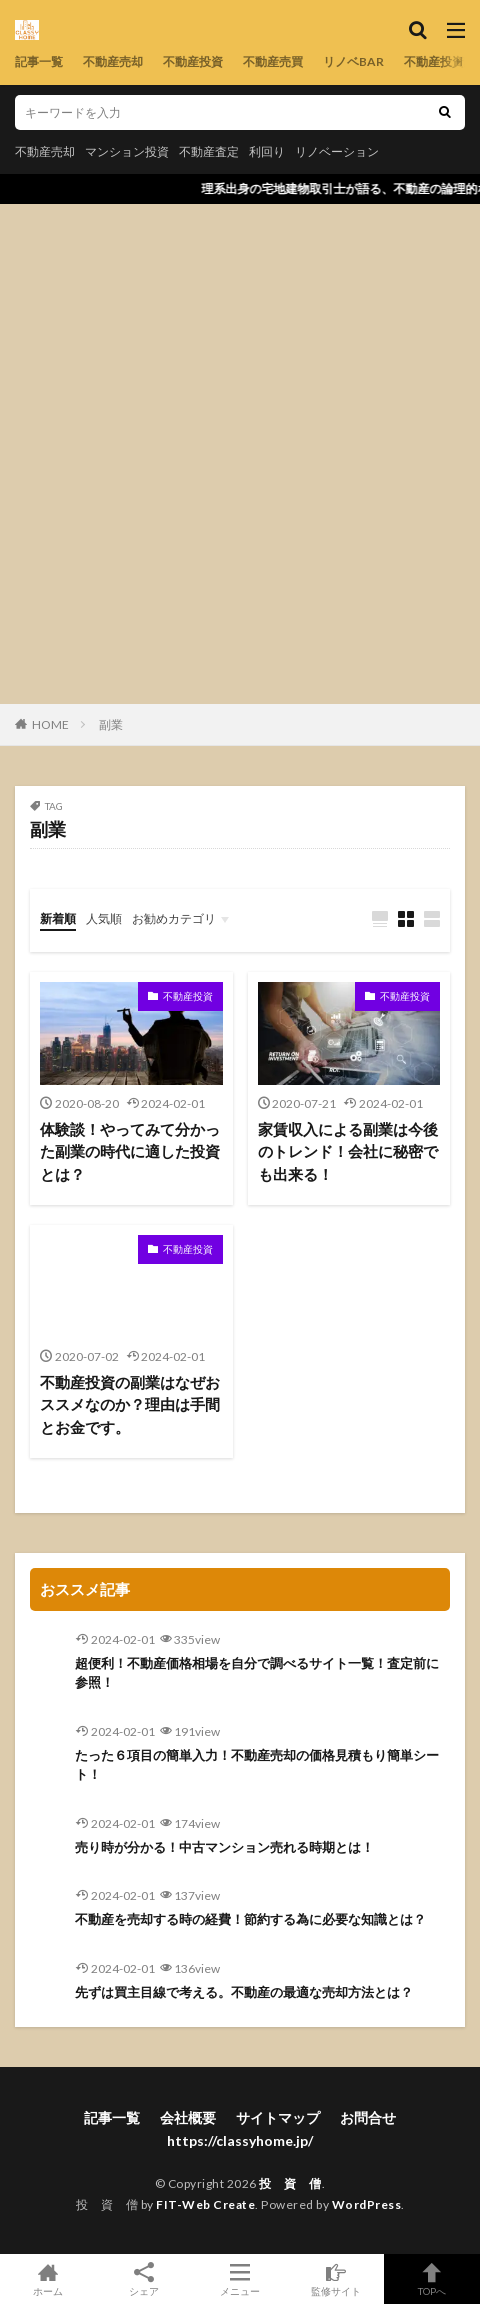  What do you see at coordinates (368, 2117) in the screenshot?
I see `お問合せ` at bounding box center [368, 2117].